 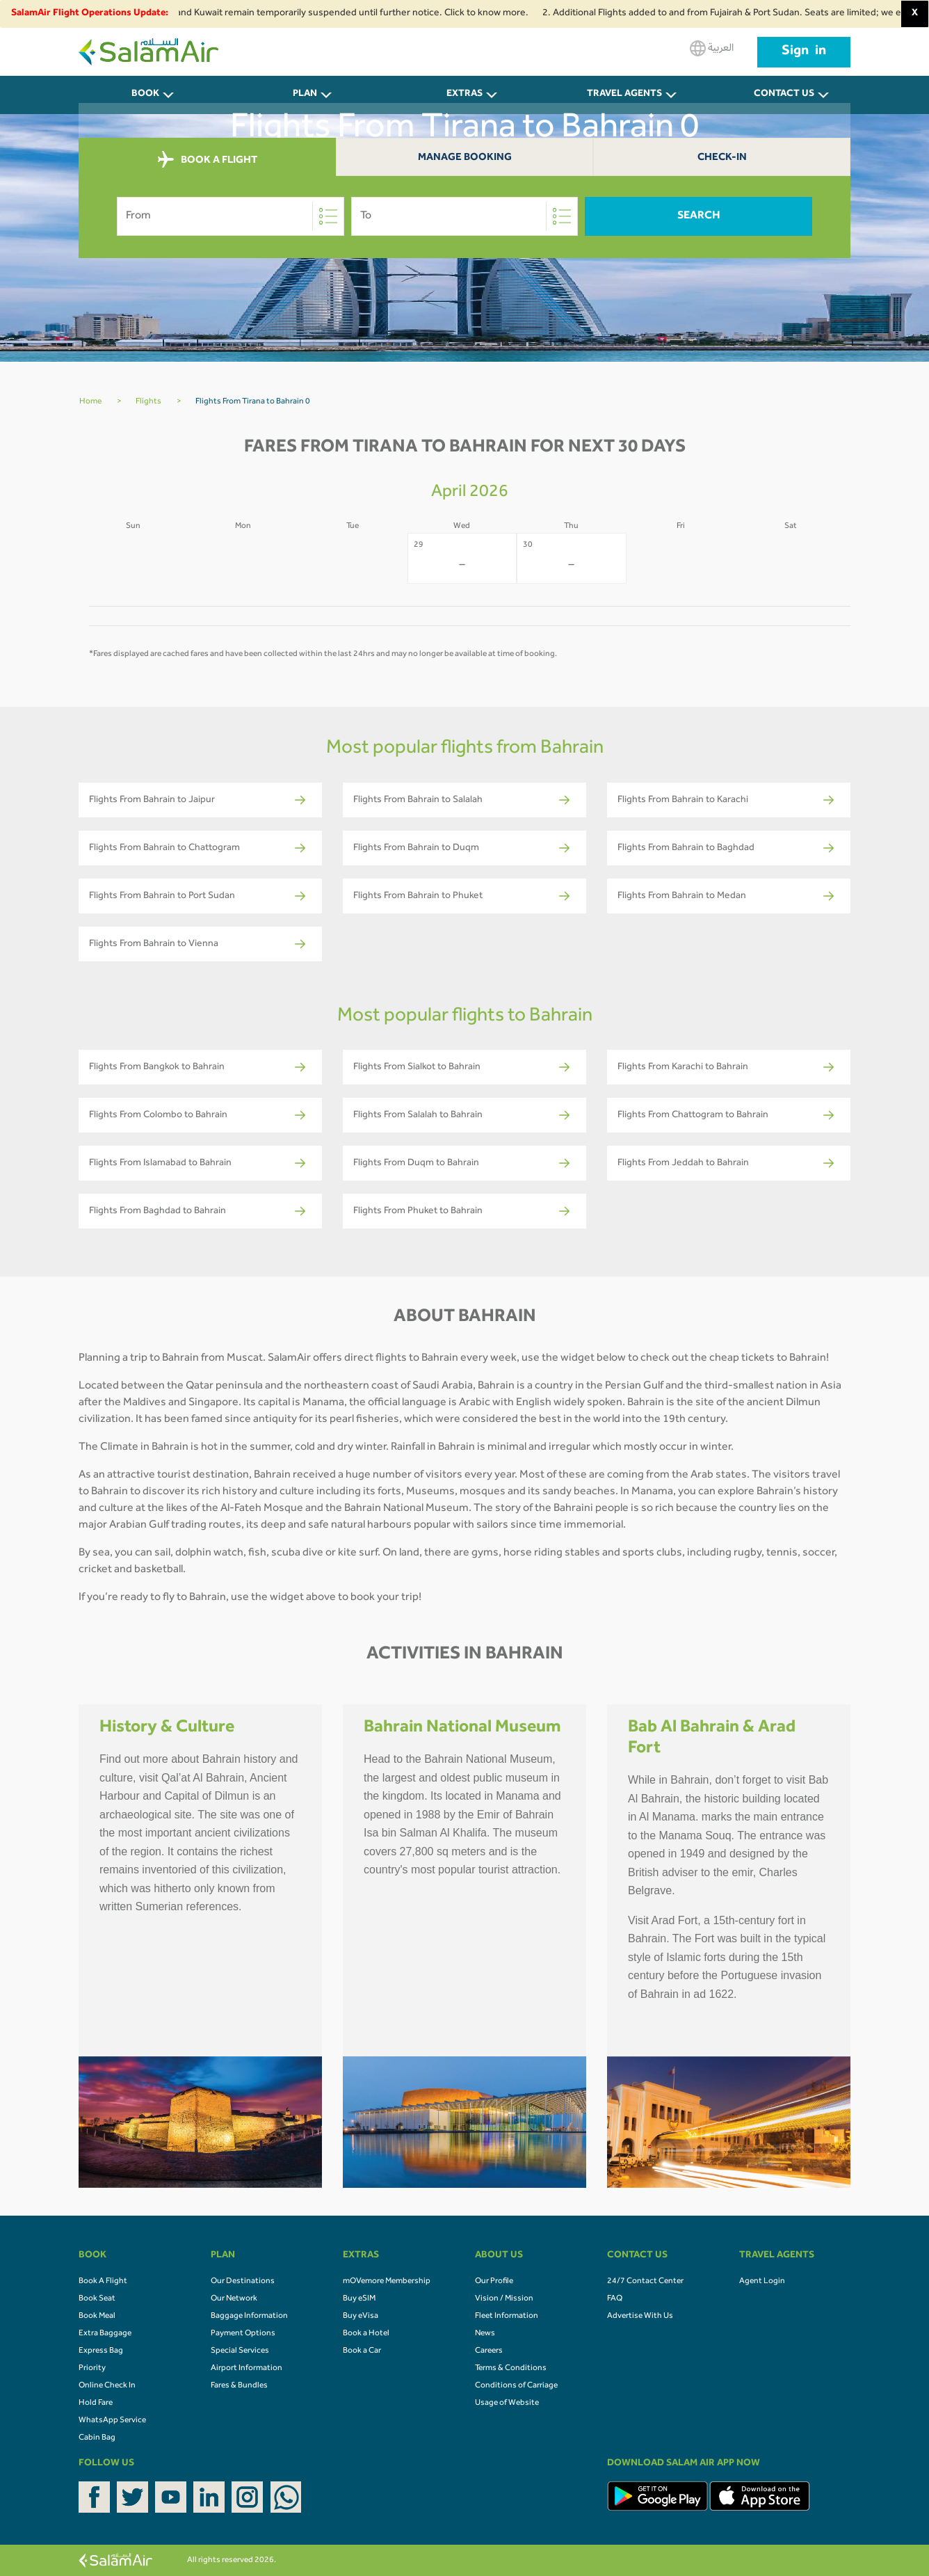 I want to click on mOVemore Membership, so click(x=386, y=2282).